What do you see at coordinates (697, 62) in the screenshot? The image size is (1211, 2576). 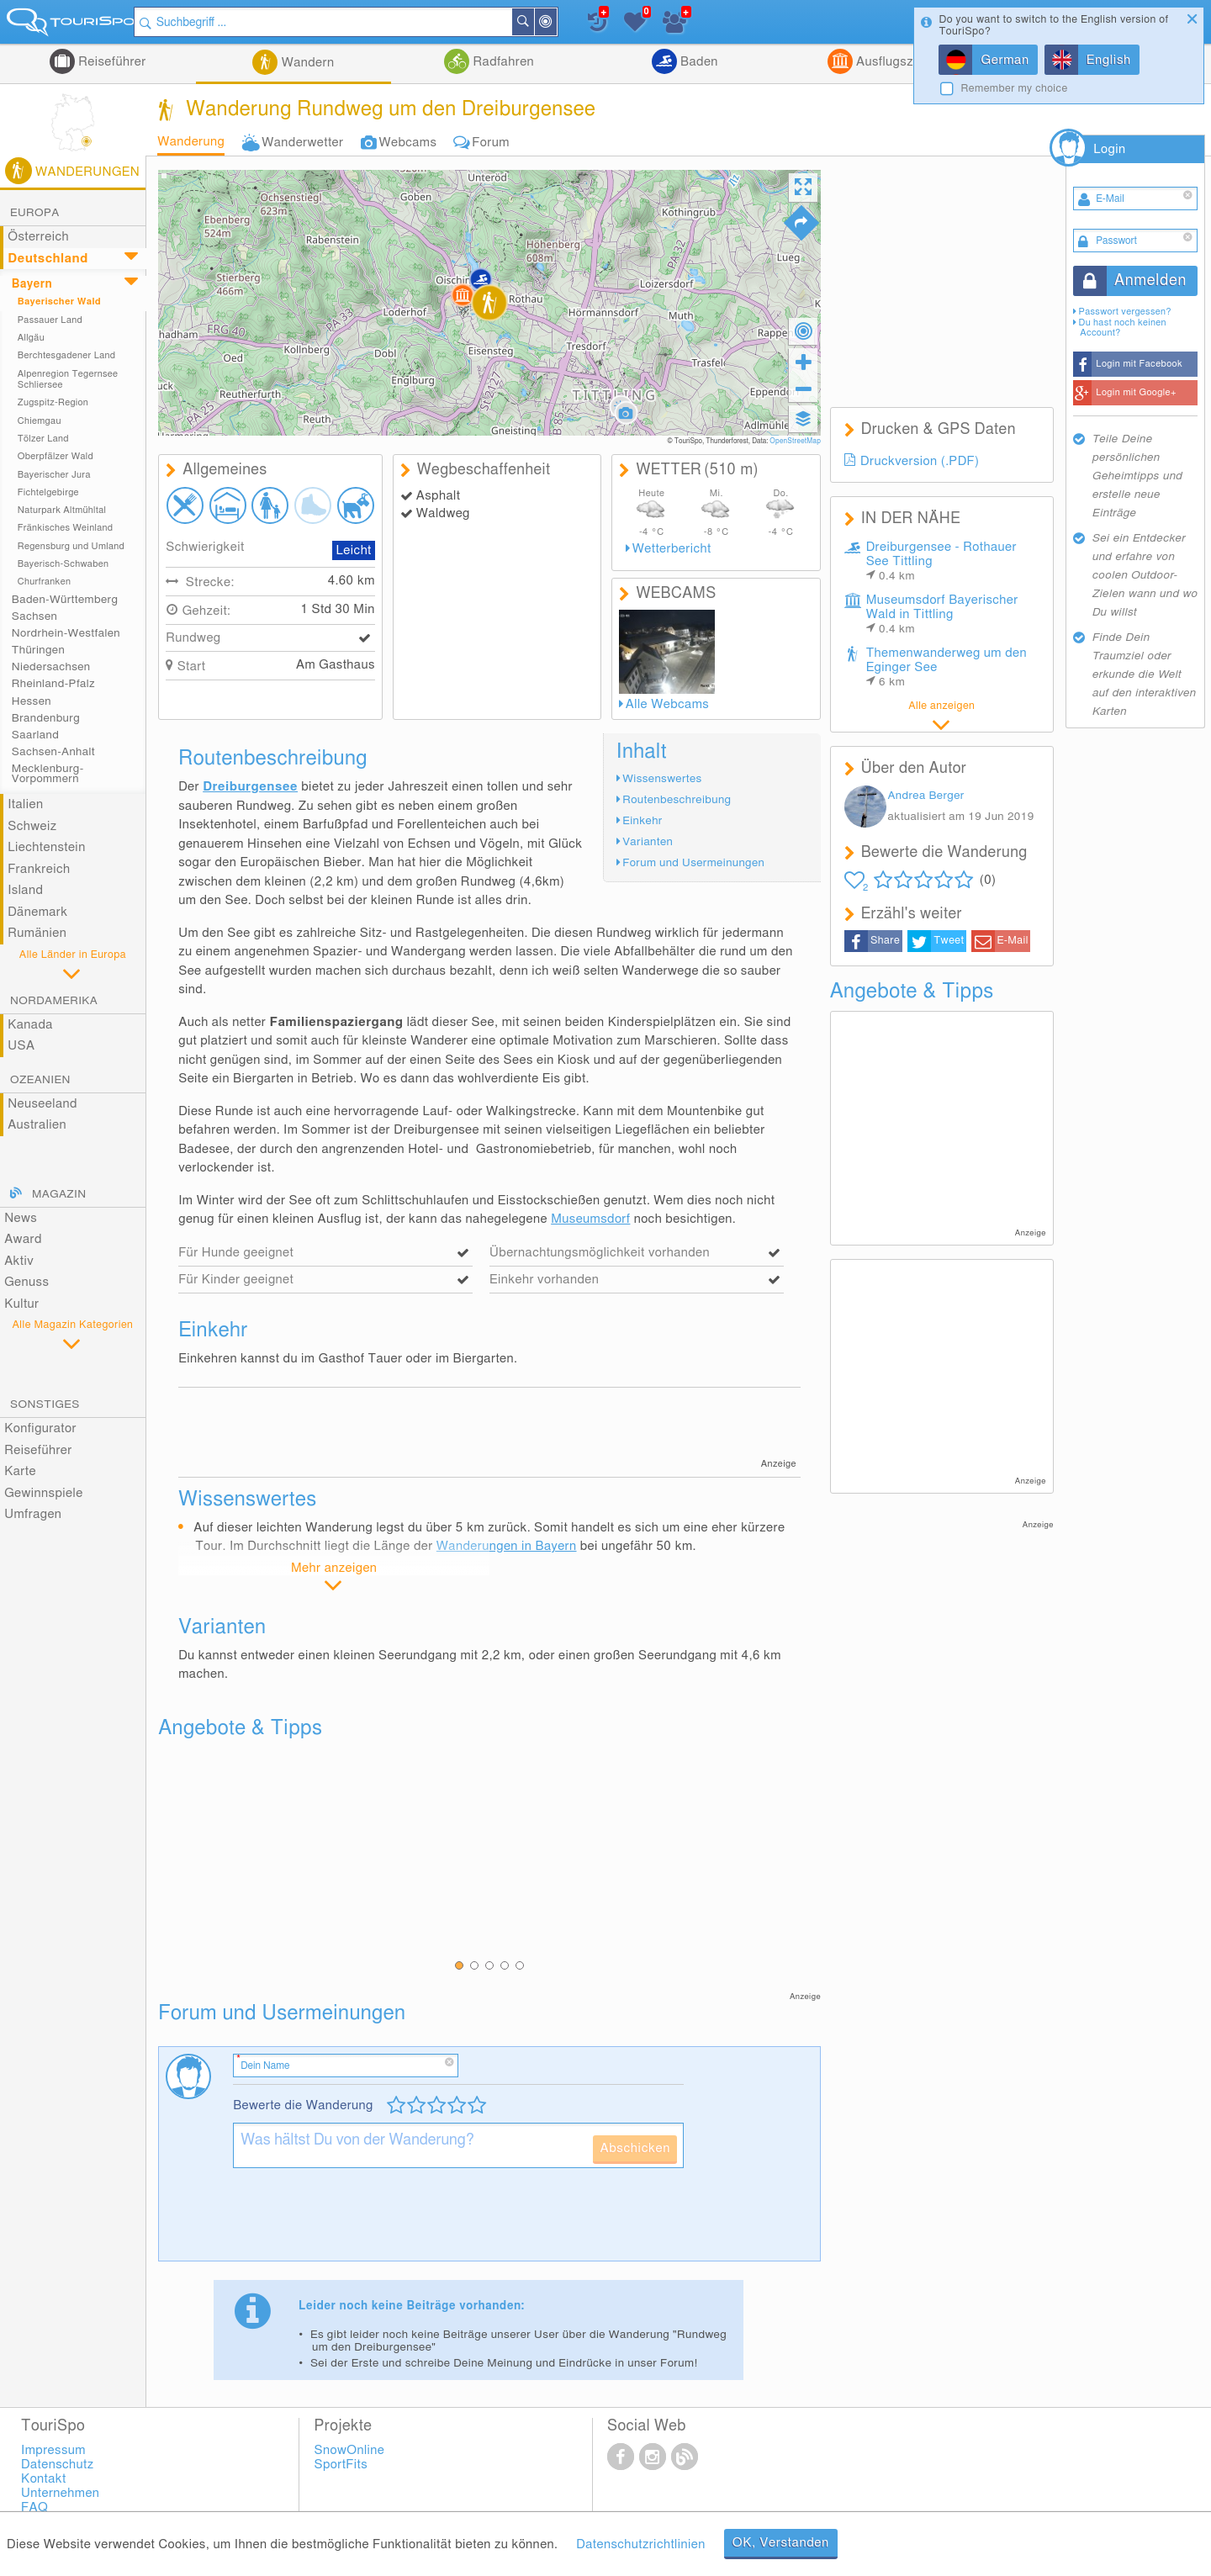 I see `Baden` at bounding box center [697, 62].